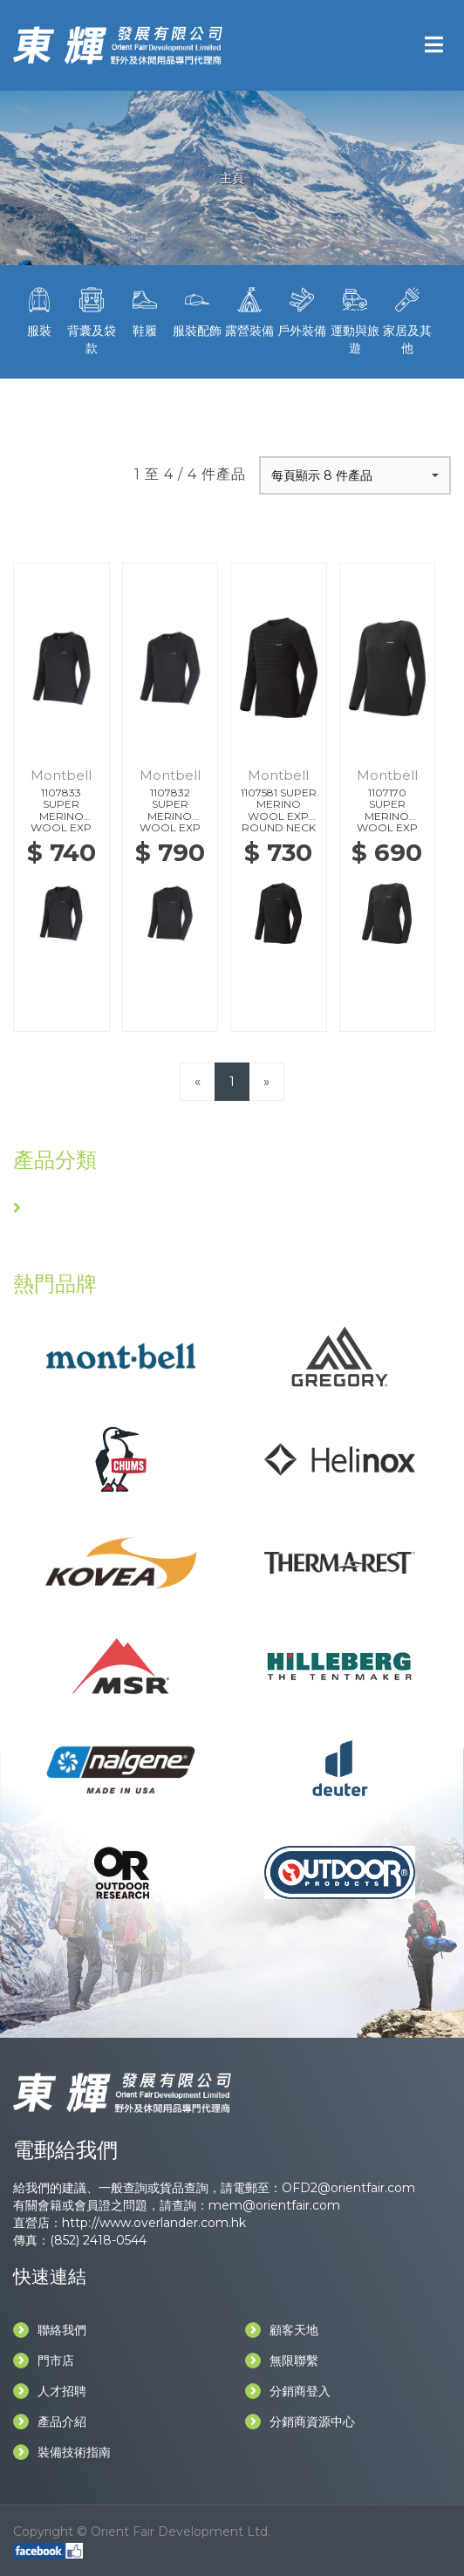 This screenshot has height=2576, width=464. What do you see at coordinates (232, 178) in the screenshot?
I see `主頁` at bounding box center [232, 178].